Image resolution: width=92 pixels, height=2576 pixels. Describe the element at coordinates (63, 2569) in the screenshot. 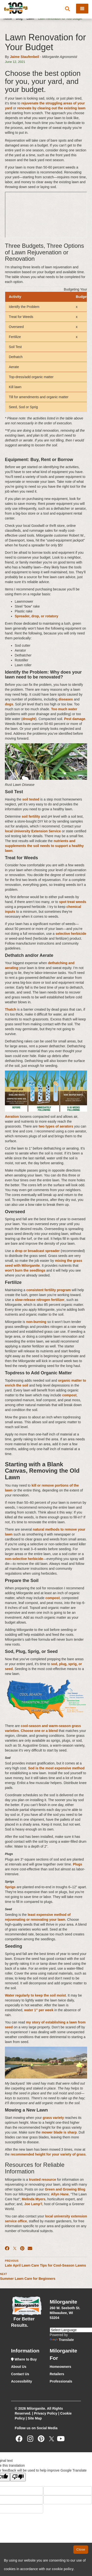

I see `cookie policy` at that location.